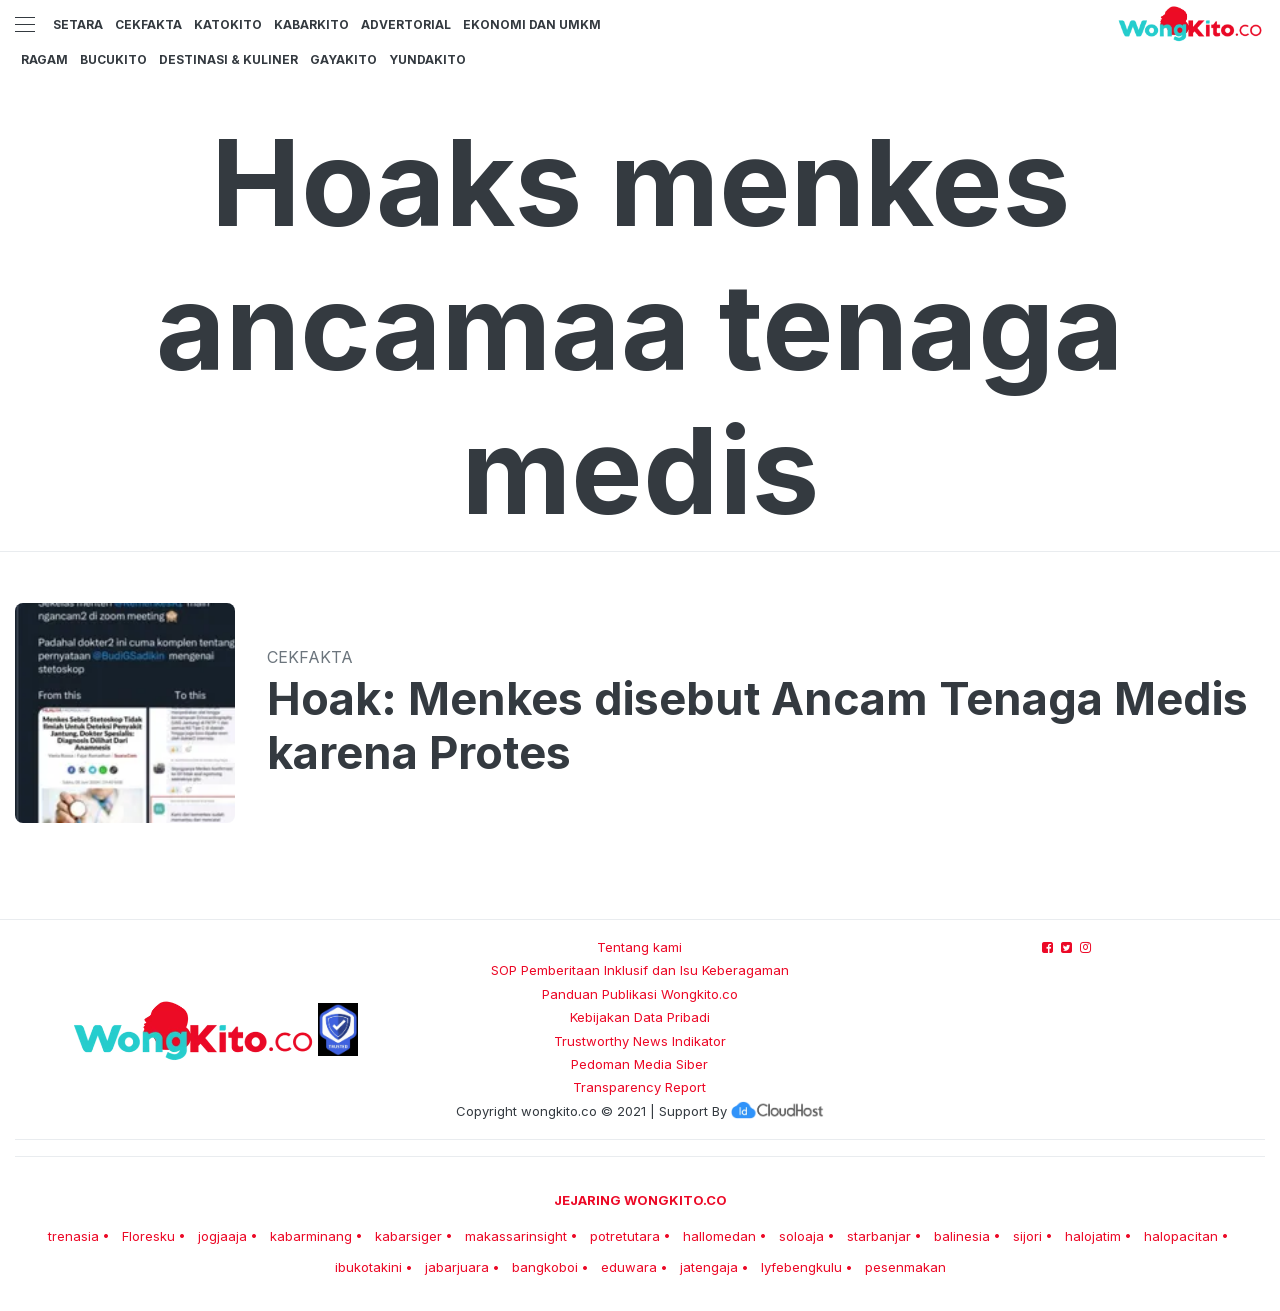 The width and height of the screenshot is (1280, 1311). What do you see at coordinates (1093, 1236) in the screenshot?
I see `halojatim` at bounding box center [1093, 1236].